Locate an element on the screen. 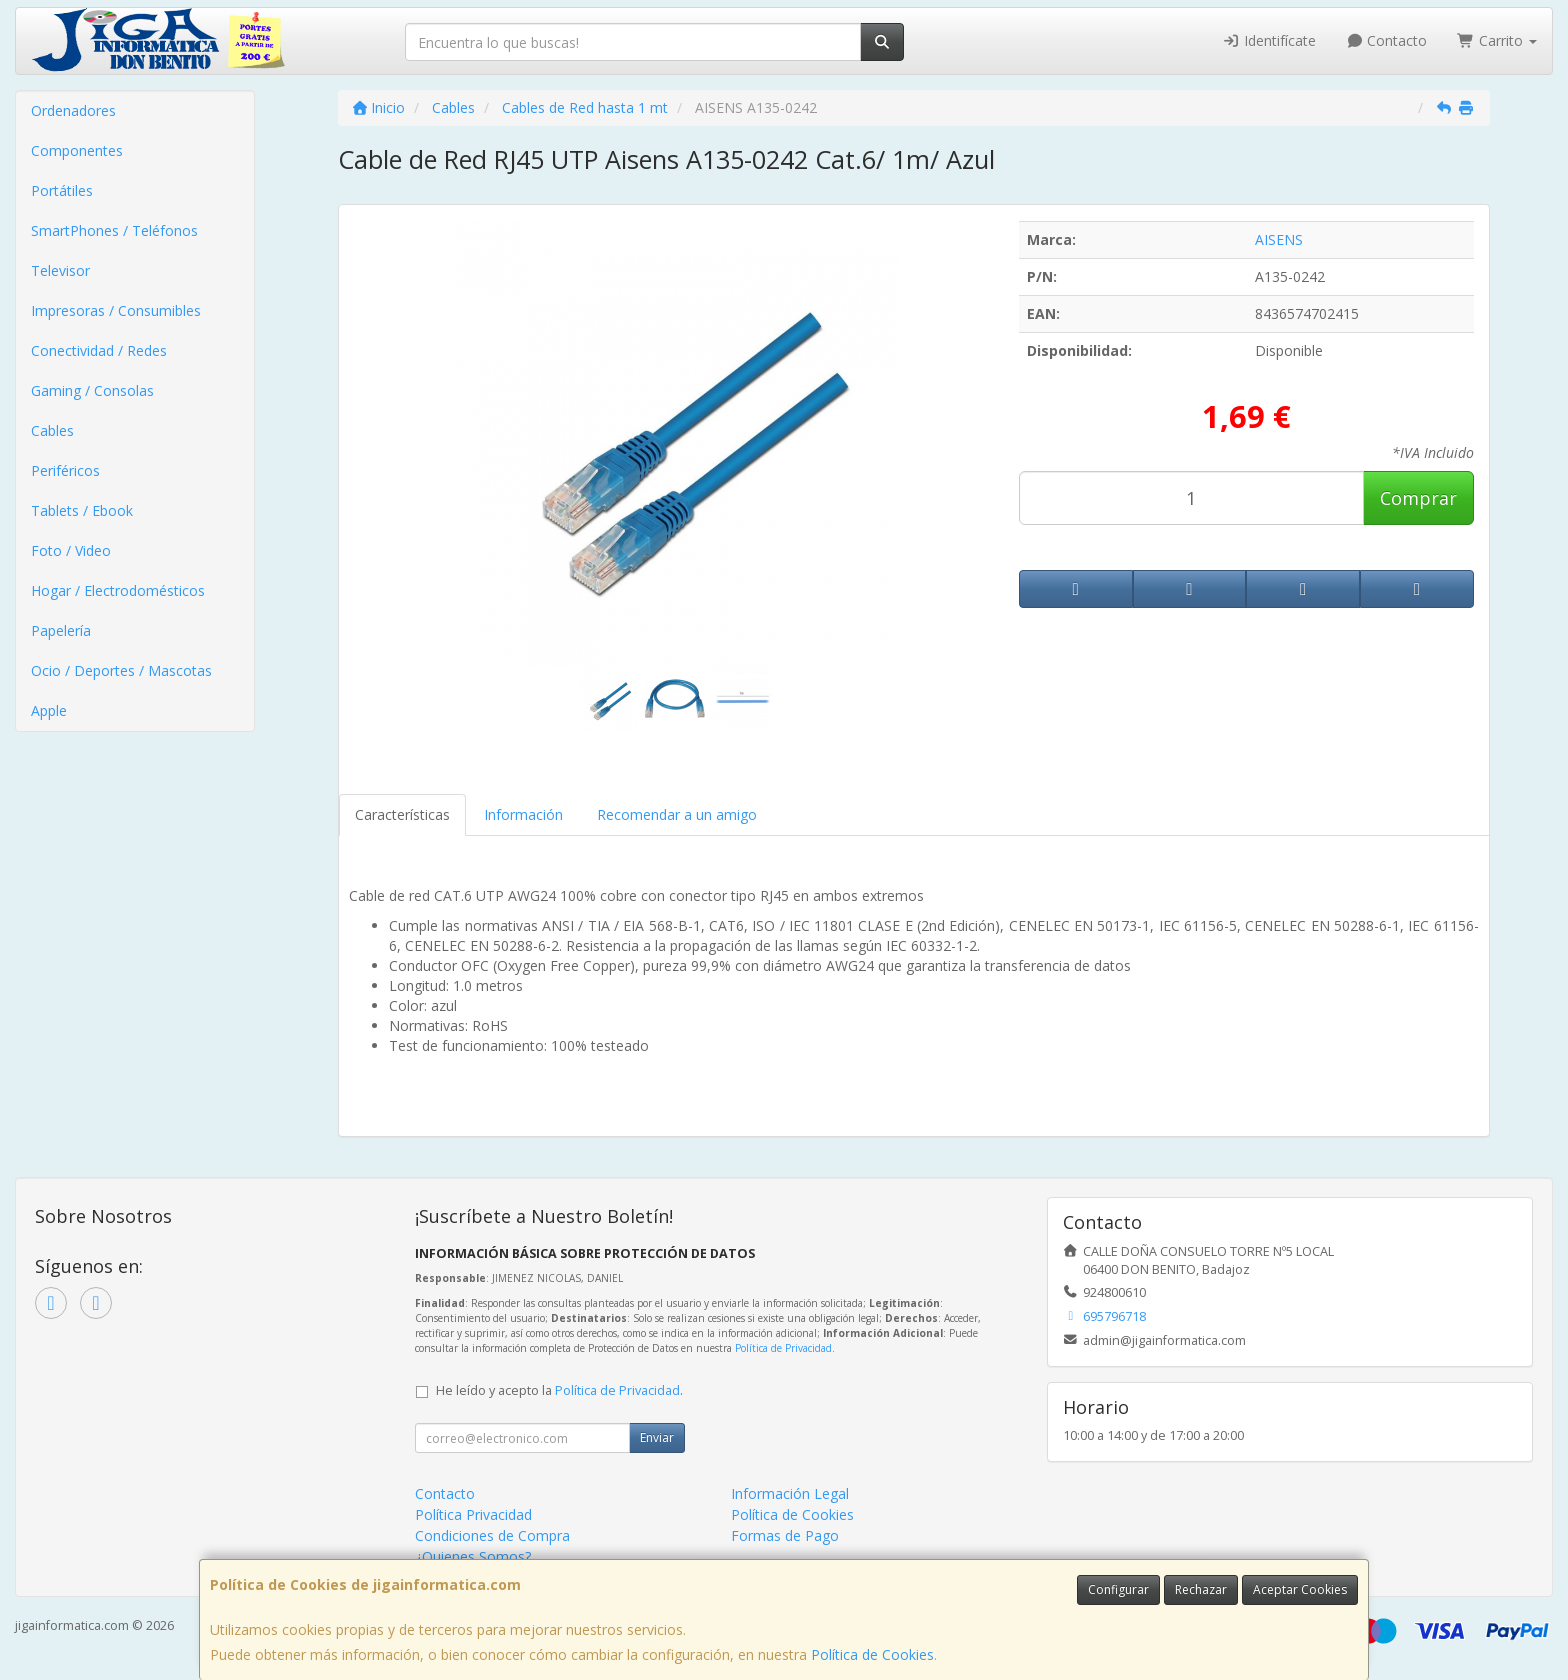 This screenshot has width=1568, height=1680. Impresoras / Consumibles is located at coordinates (116, 310).